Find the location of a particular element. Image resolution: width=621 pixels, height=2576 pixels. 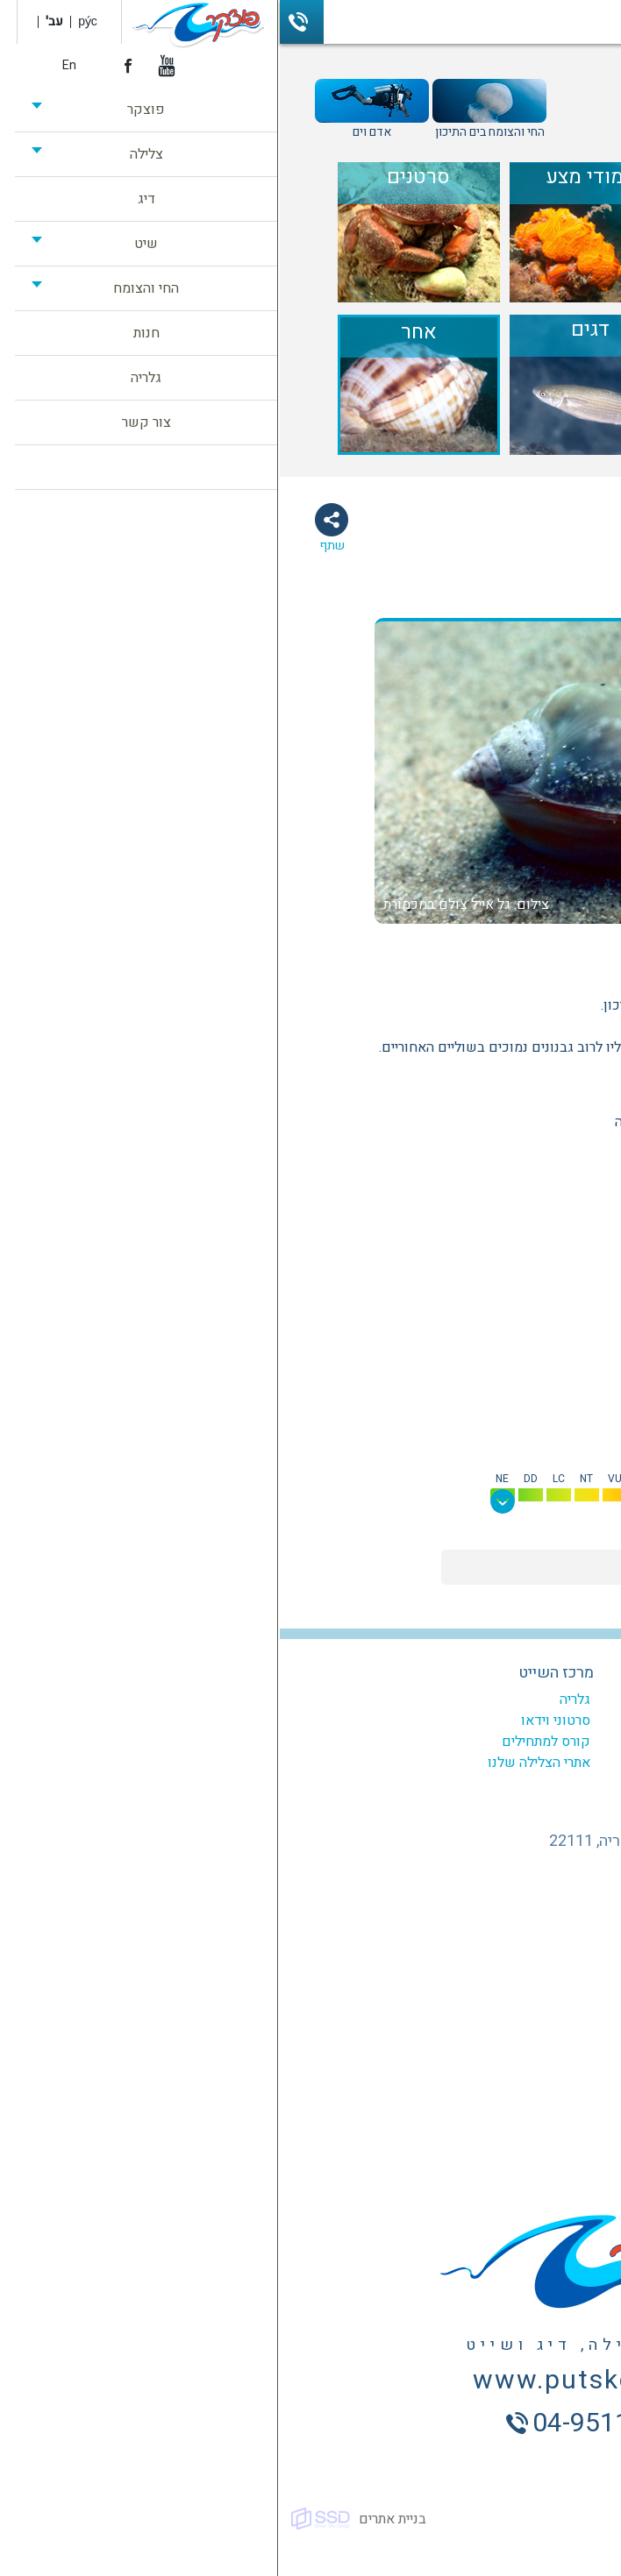

04-9511503 is located at coordinates (22, 22).